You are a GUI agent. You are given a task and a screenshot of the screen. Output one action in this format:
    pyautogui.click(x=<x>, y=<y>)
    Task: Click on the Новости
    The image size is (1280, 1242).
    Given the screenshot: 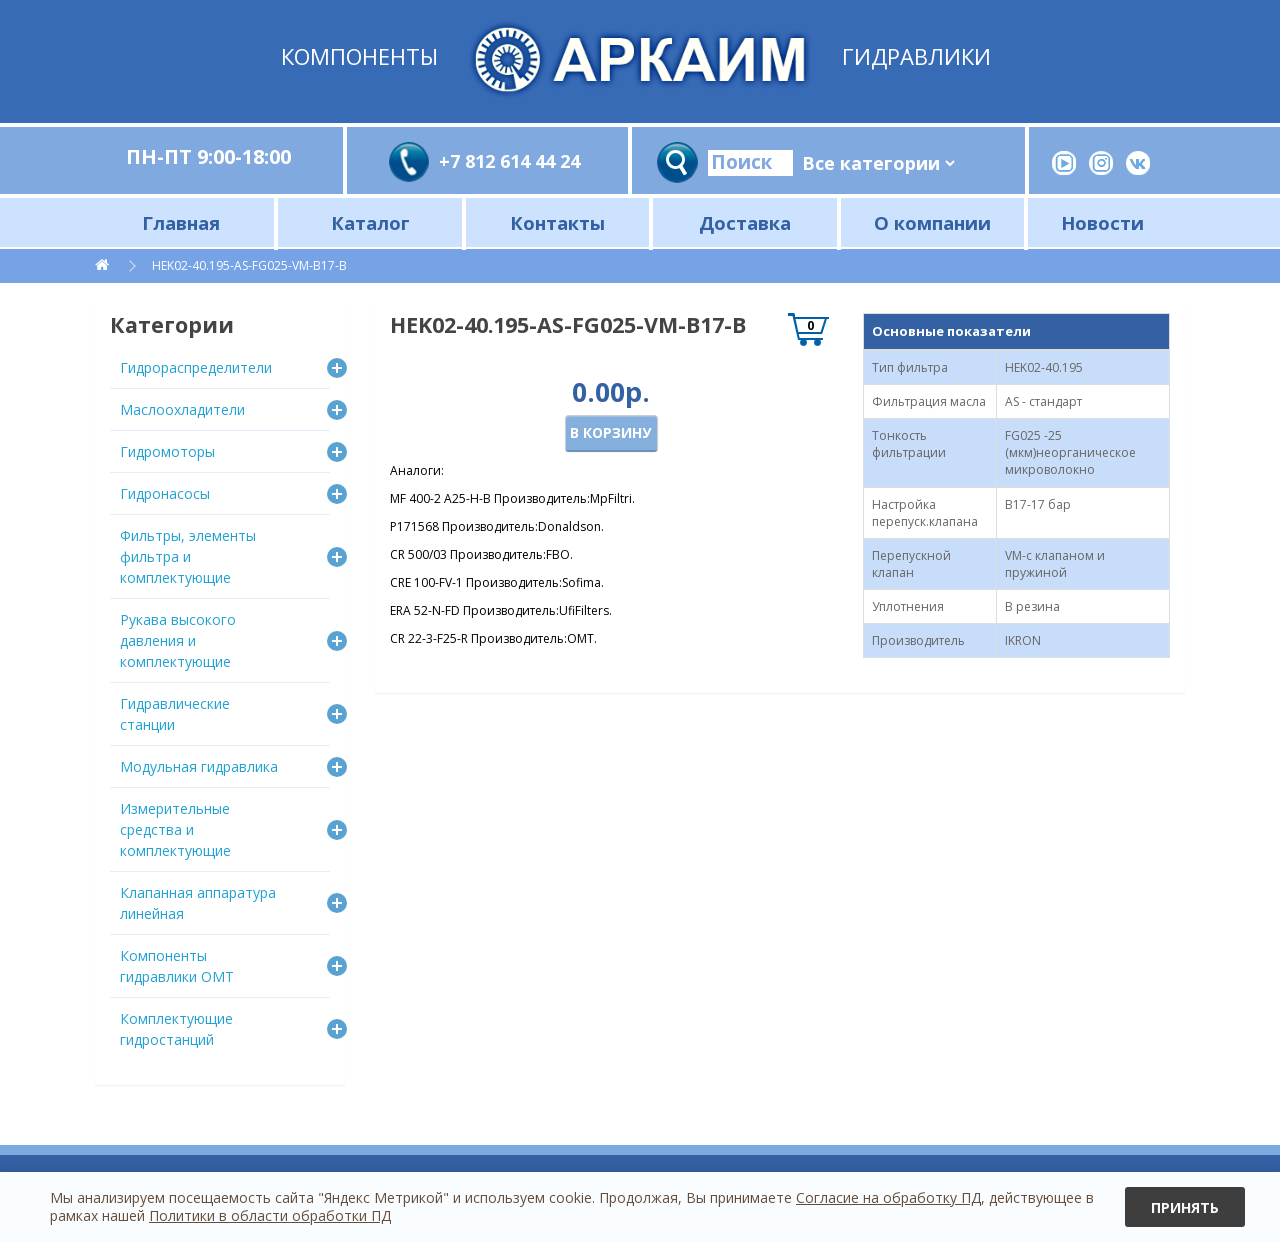 What is the action you would take?
    pyautogui.click(x=1102, y=222)
    